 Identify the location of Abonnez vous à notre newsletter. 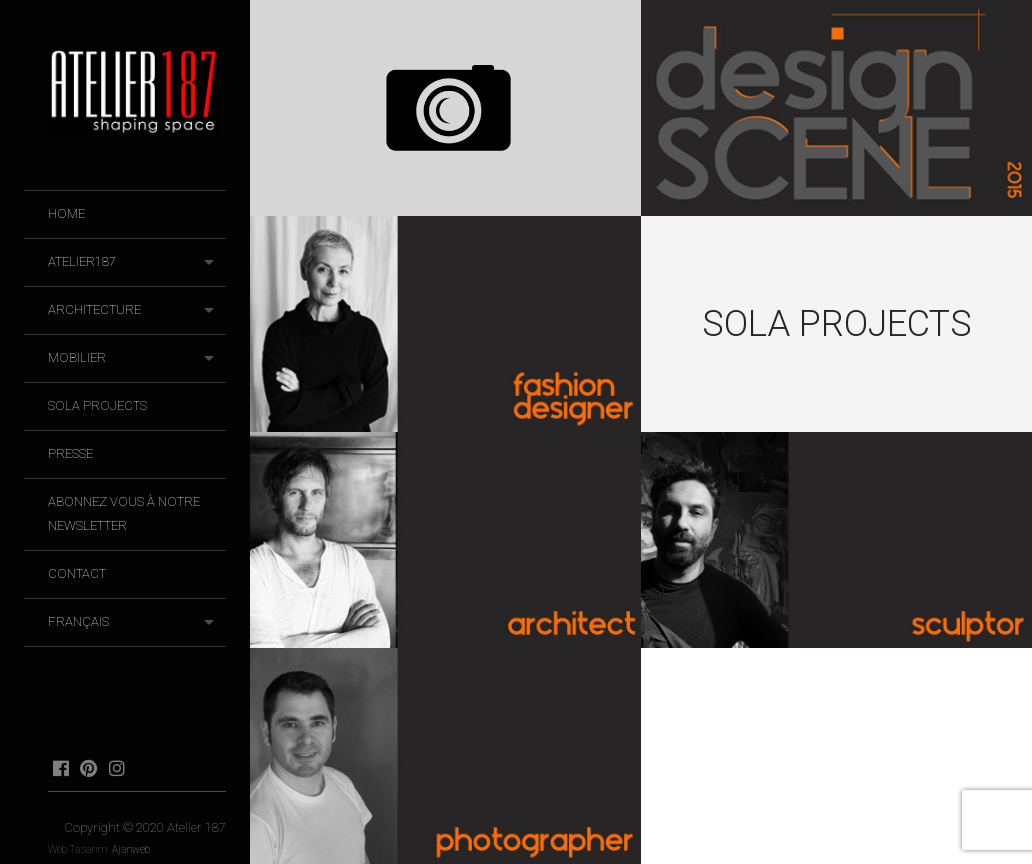
(124, 513).